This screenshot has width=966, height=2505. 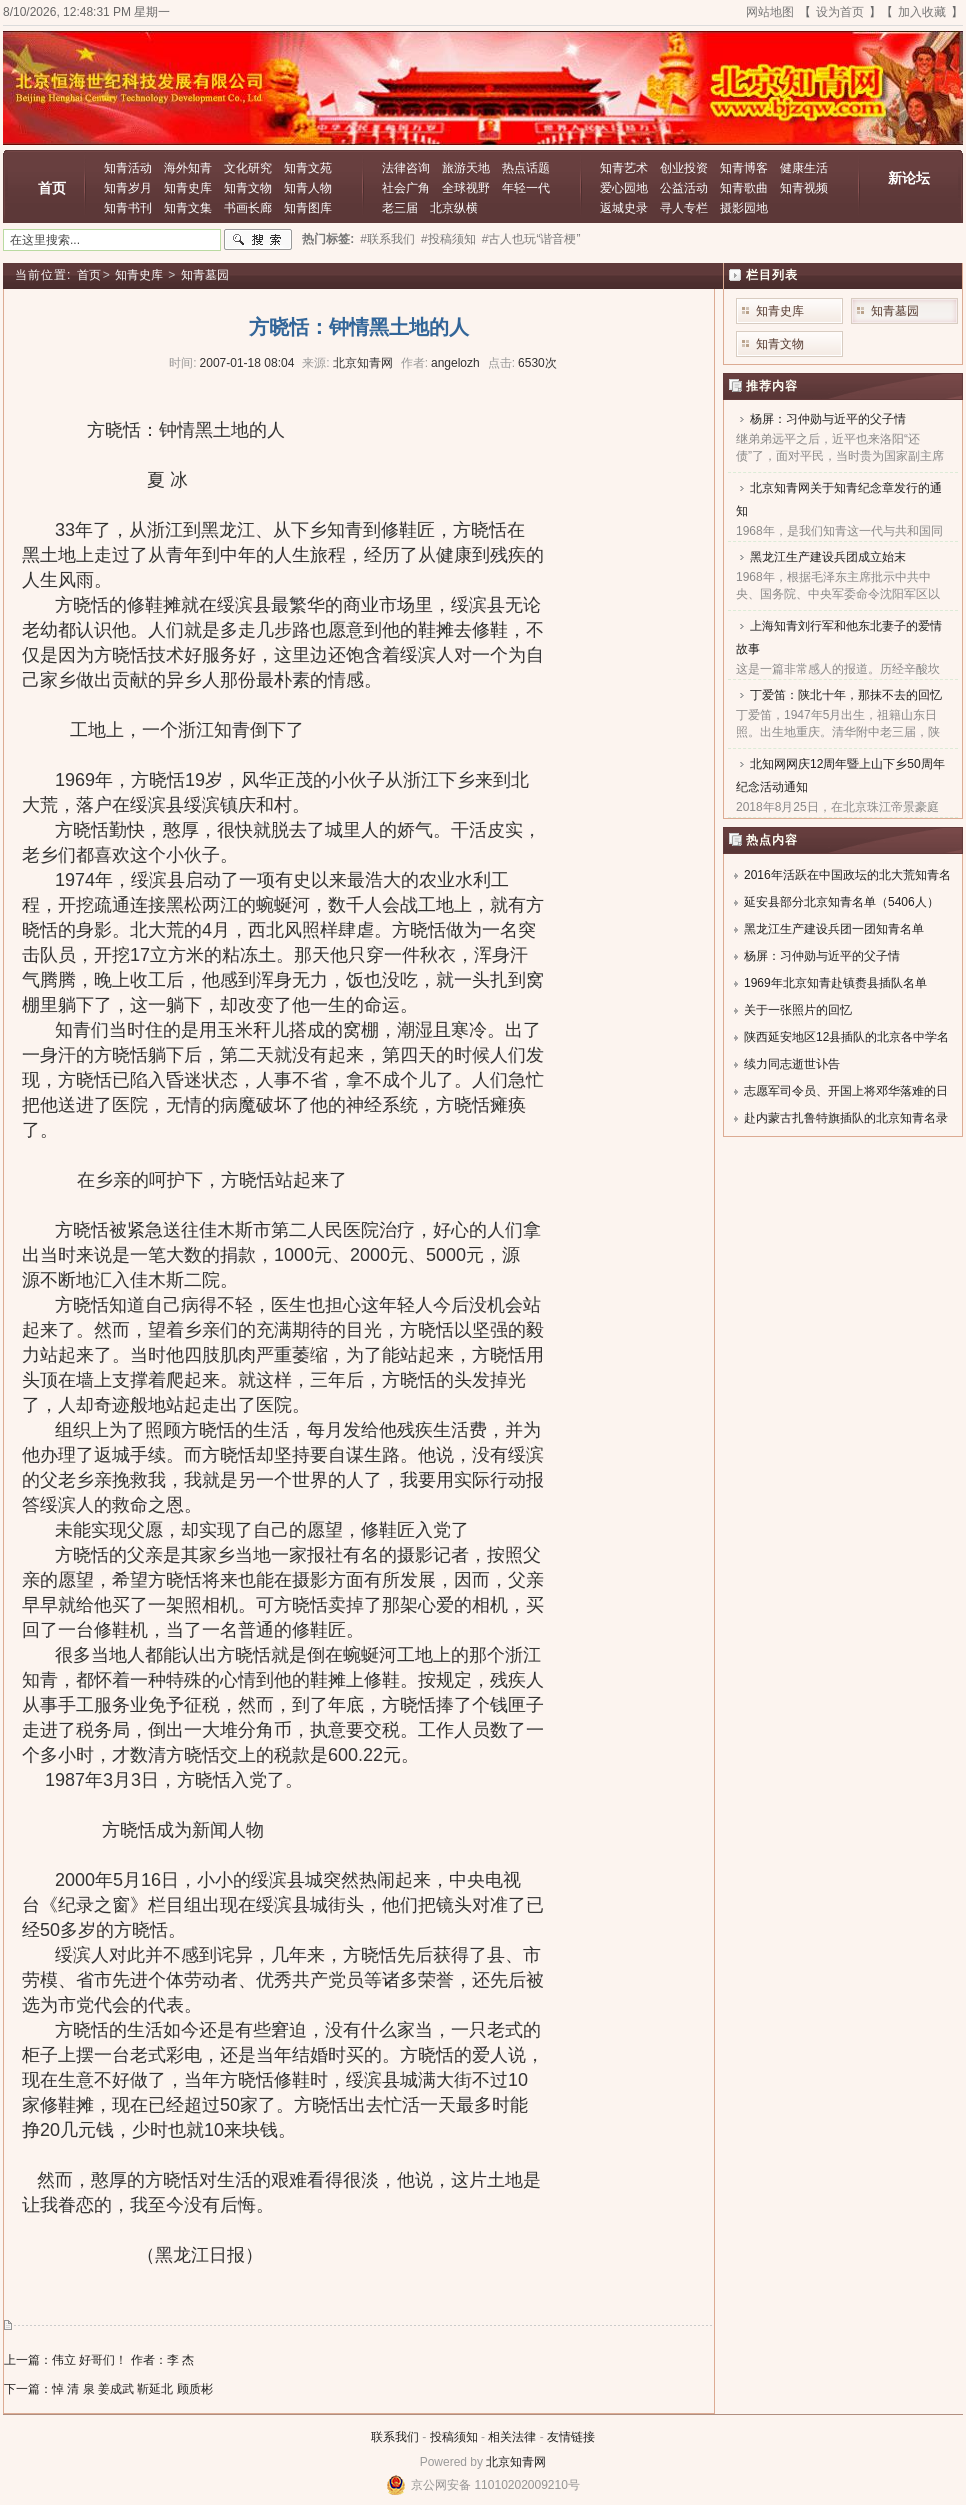 I want to click on 老三届, so click(x=400, y=208).